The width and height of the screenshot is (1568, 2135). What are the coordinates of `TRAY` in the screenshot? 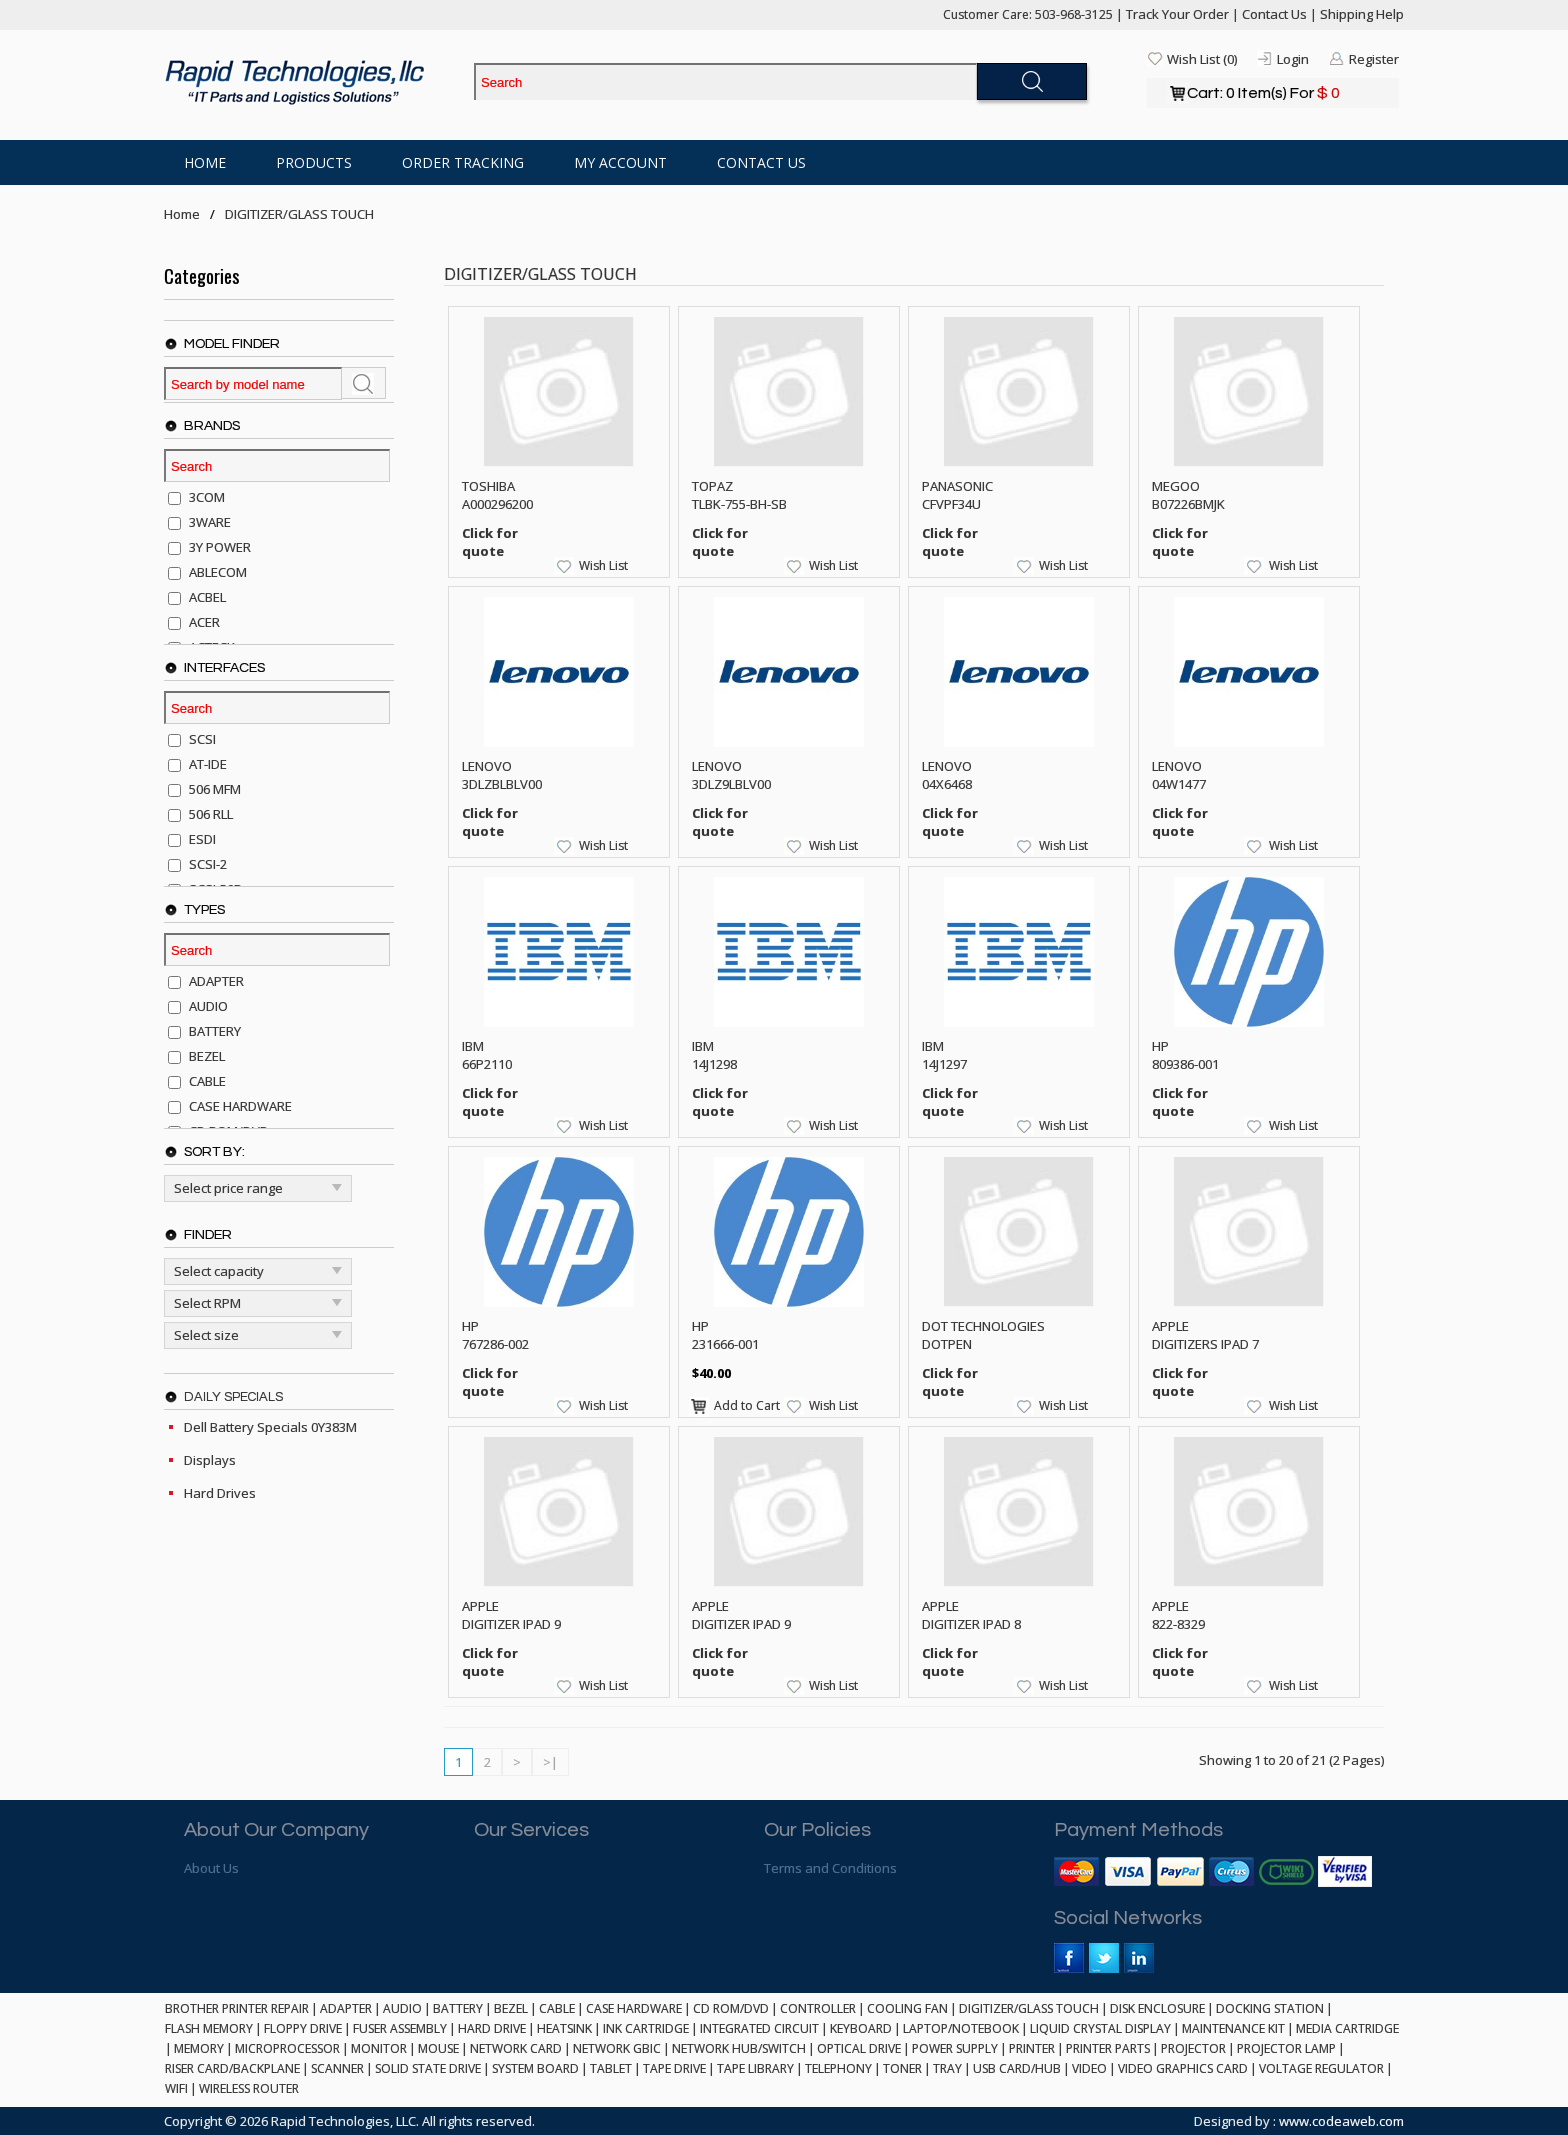 It's located at (947, 2068).